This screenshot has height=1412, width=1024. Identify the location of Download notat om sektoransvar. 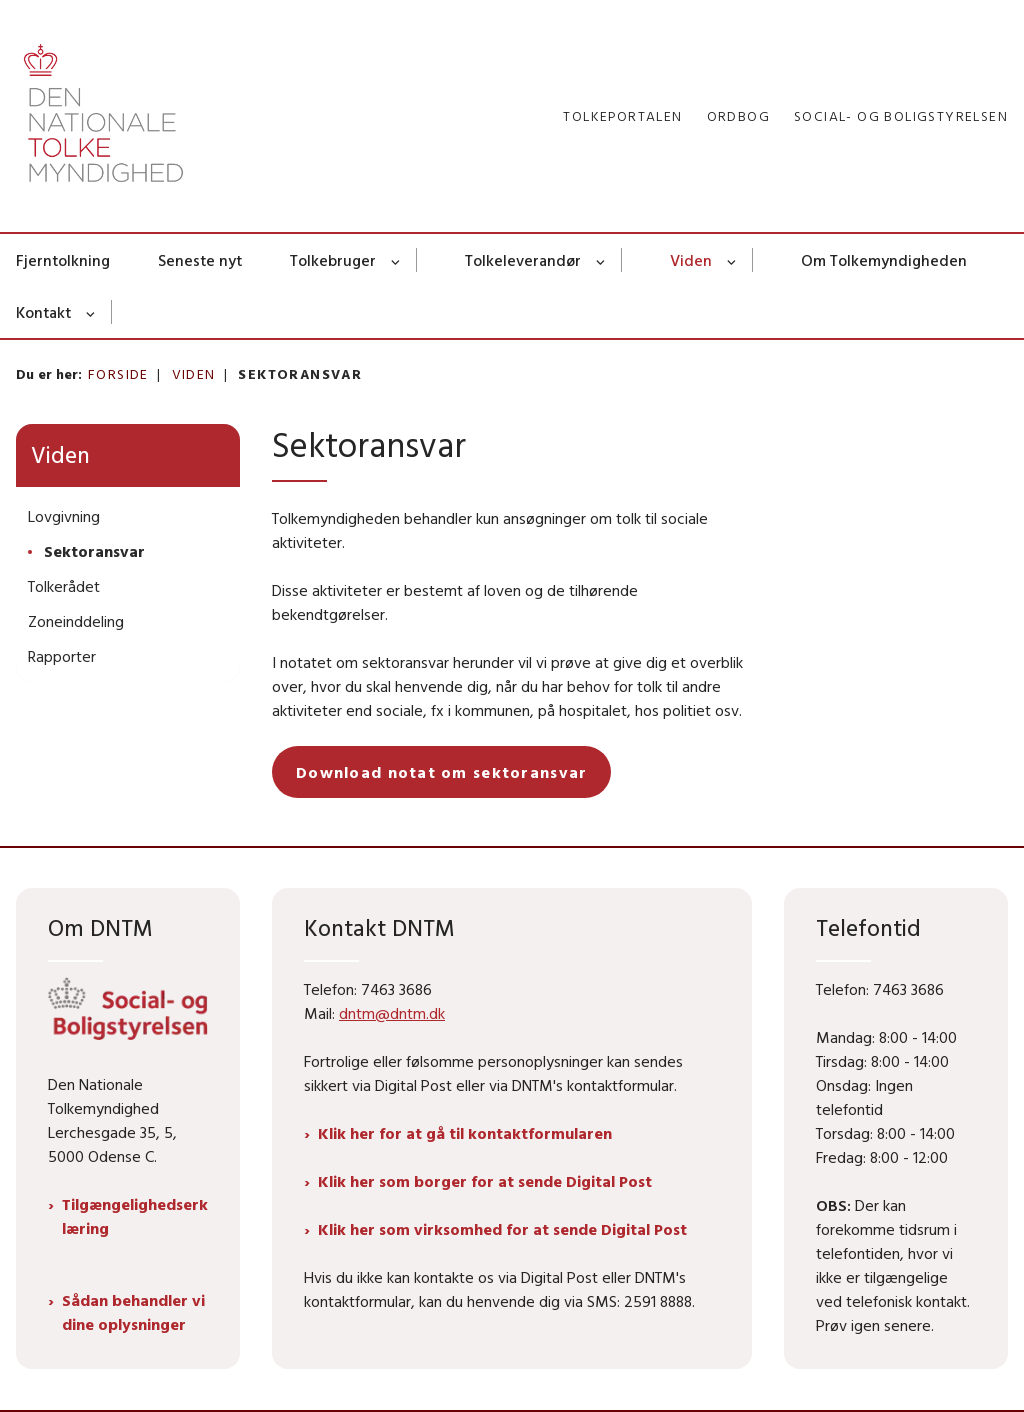
(441, 772).